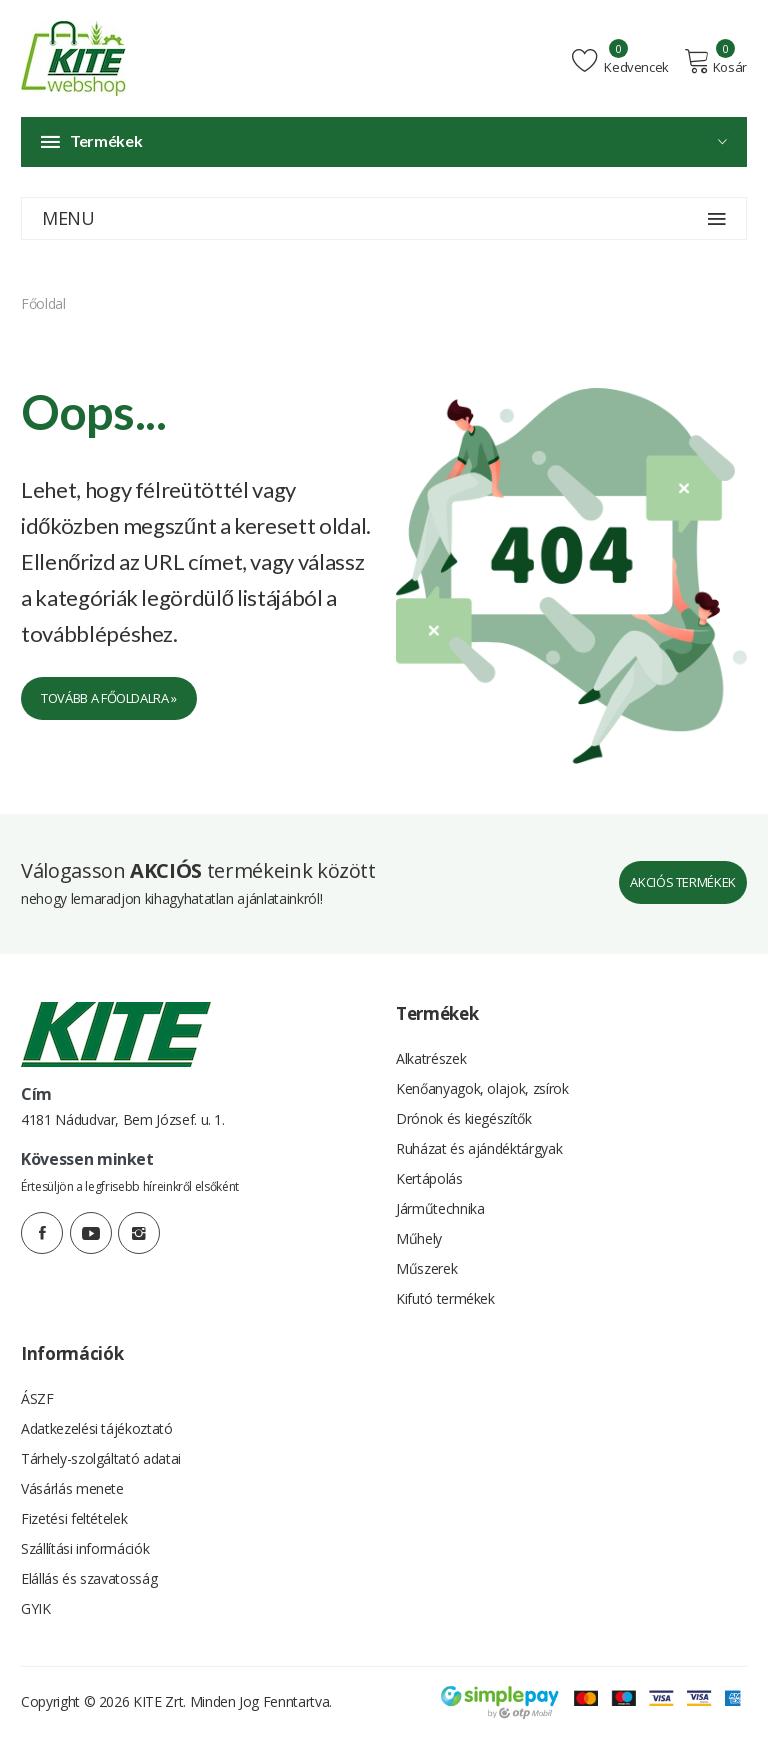 This screenshot has height=1737, width=768. I want to click on Elállás és szavatosság, so click(89, 1578).